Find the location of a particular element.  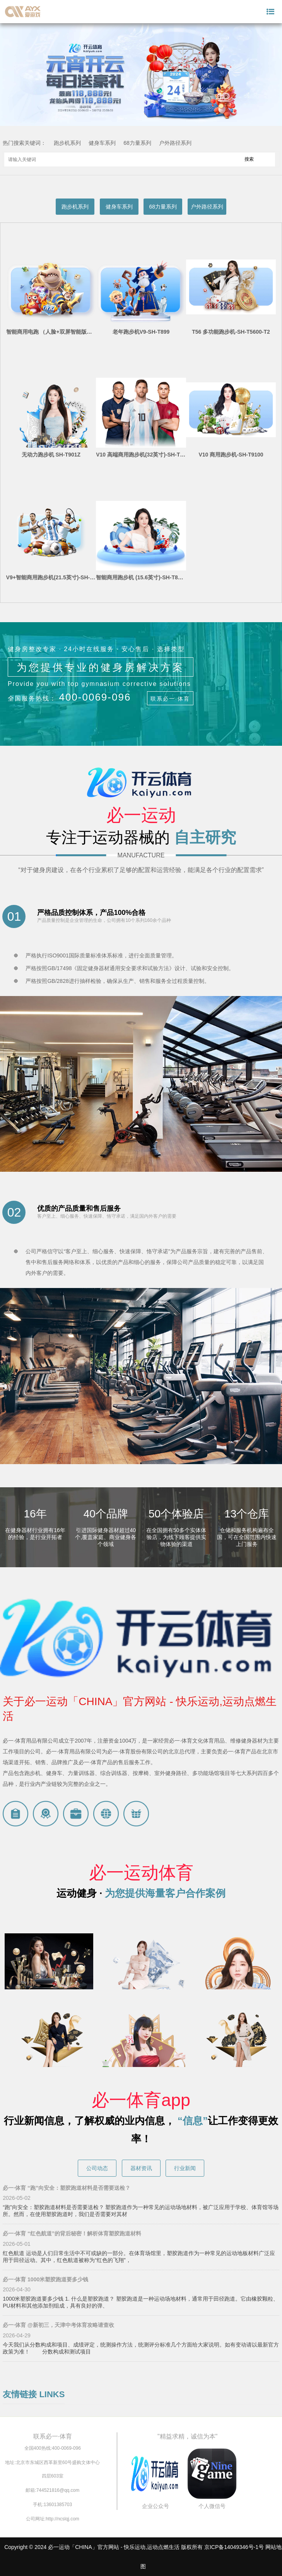

公司动态 is located at coordinates (97, 2168).